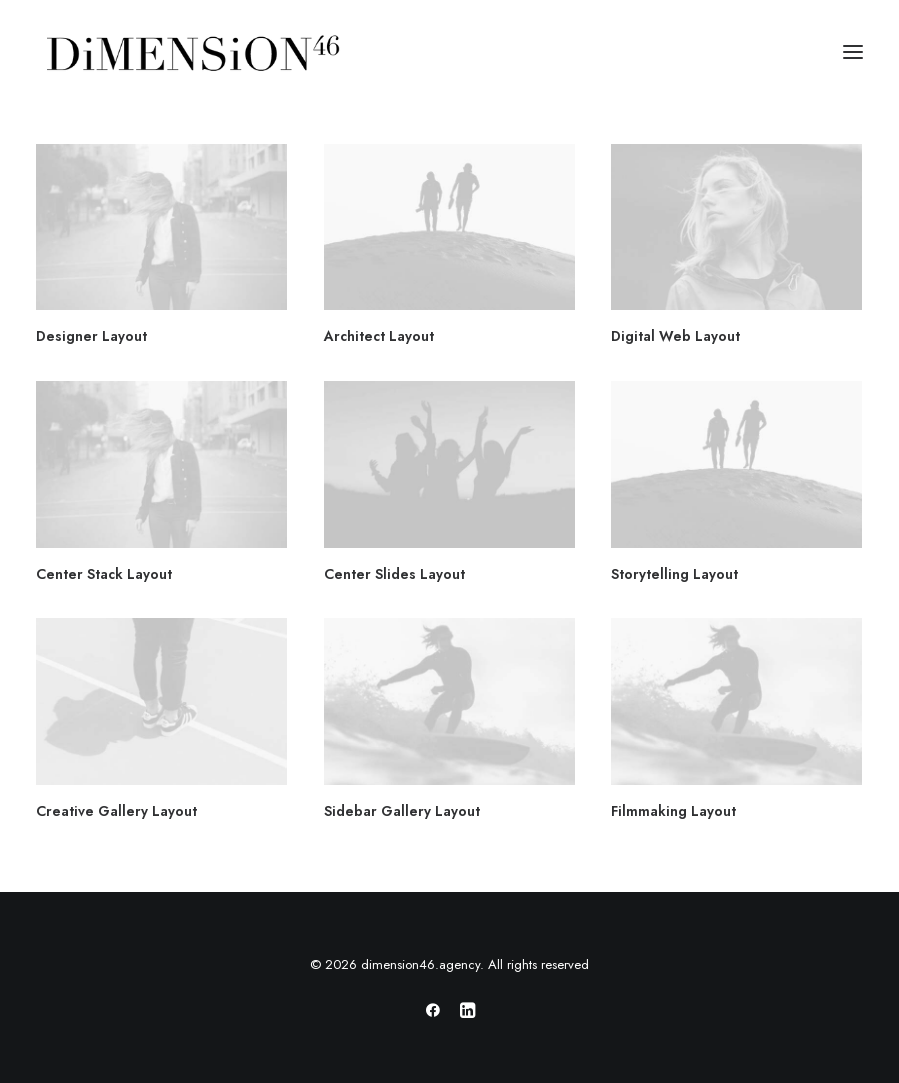 This screenshot has width=899, height=1083. I want to click on [button], so click(853, 52).